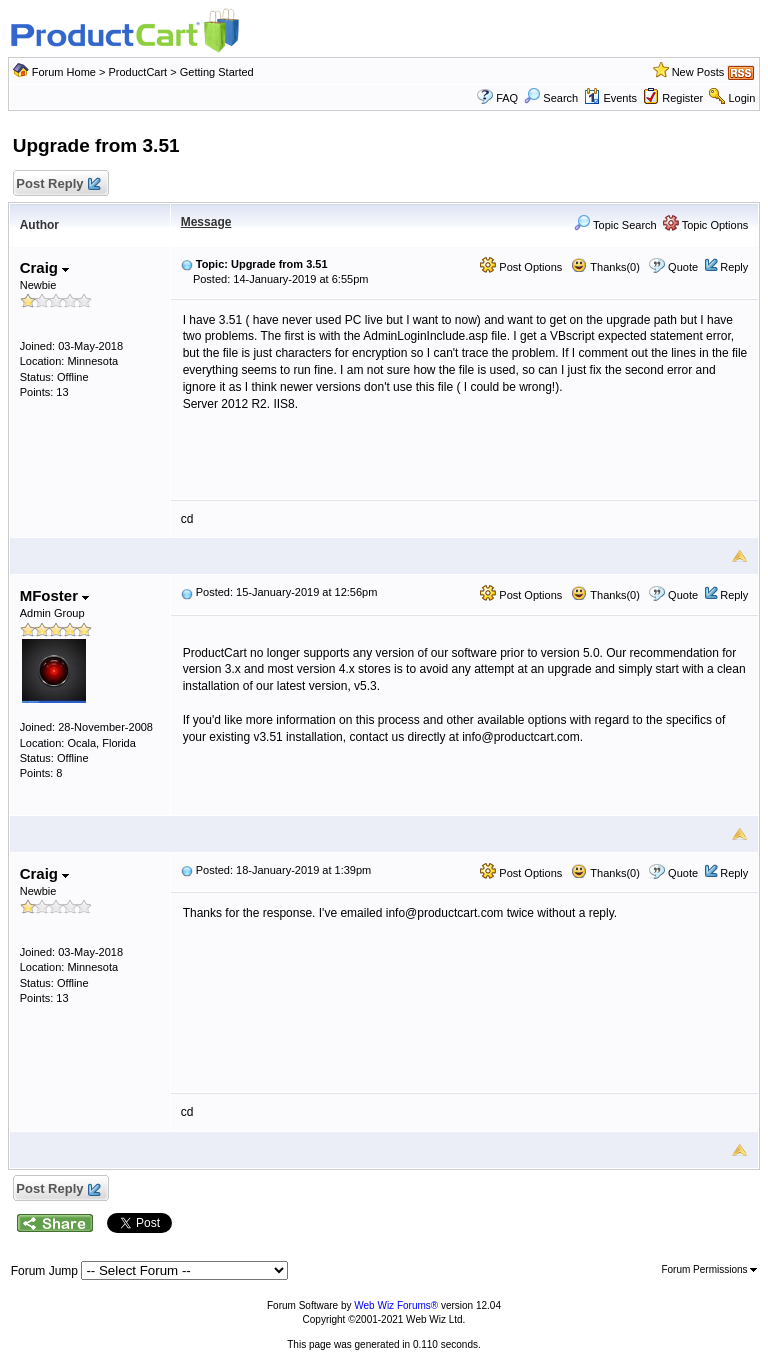 The height and width of the screenshot is (1356, 768). I want to click on Thanks(0), so click(605, 267).